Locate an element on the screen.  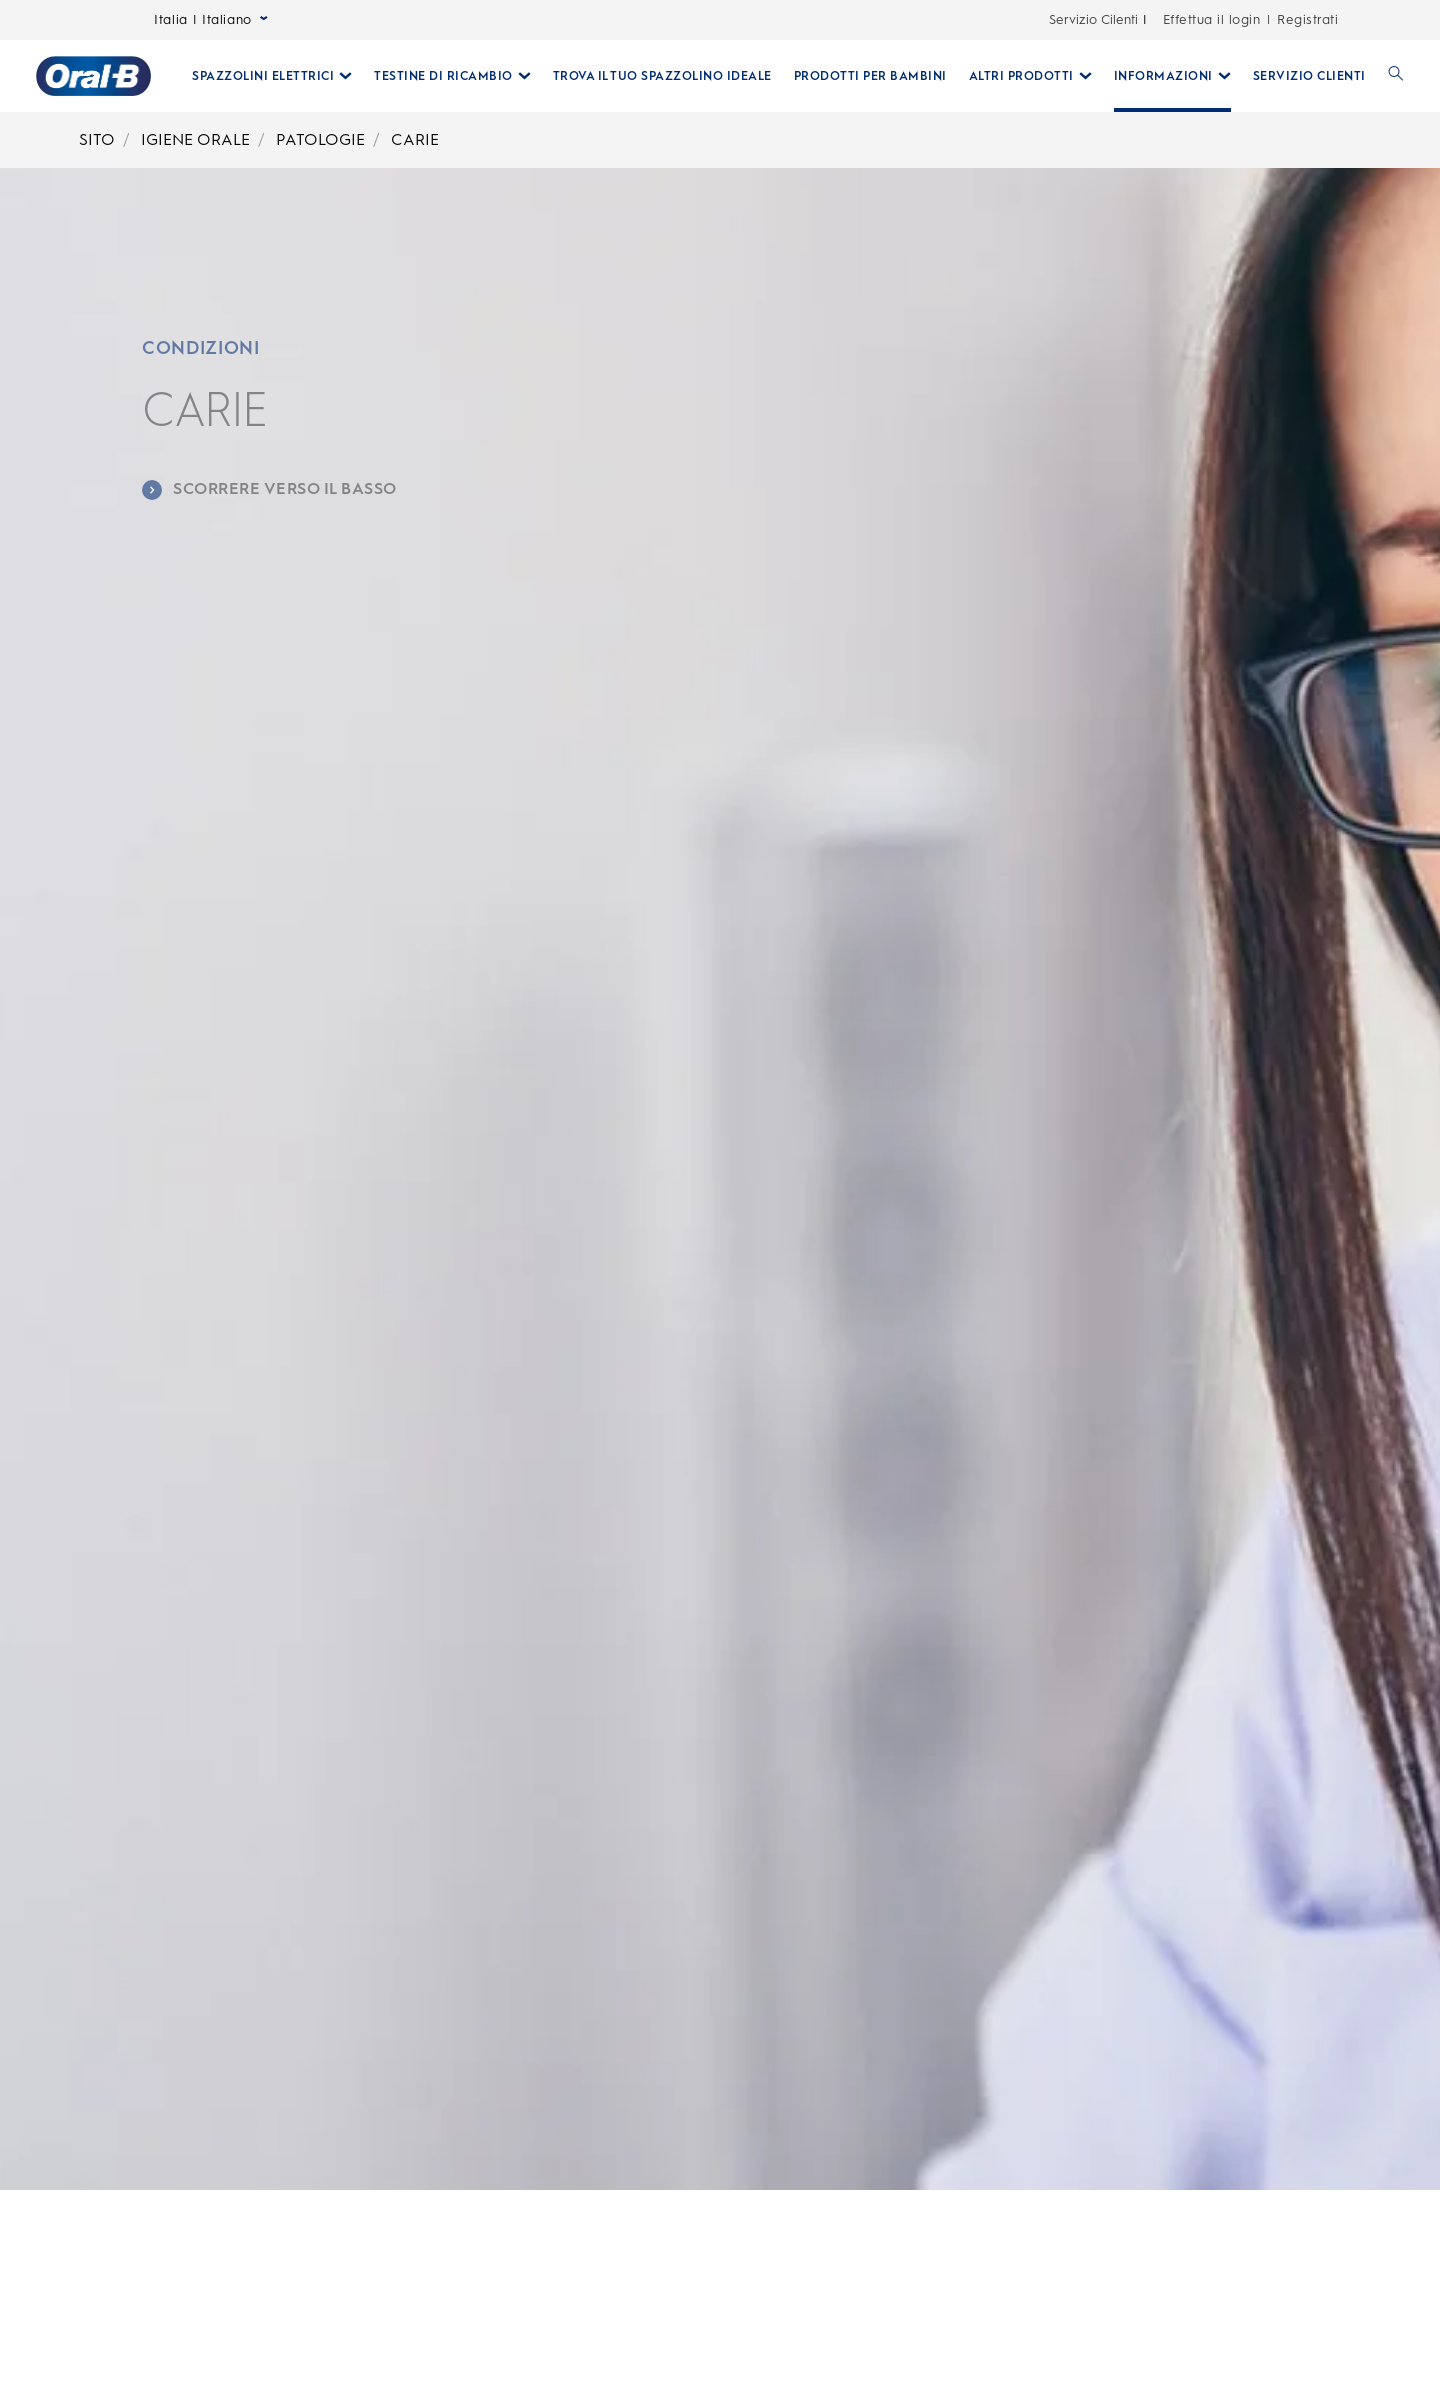
IGIENE ORALE [Breadcrumb-IGIENE ORALE] is located at coordinates (195, 139).